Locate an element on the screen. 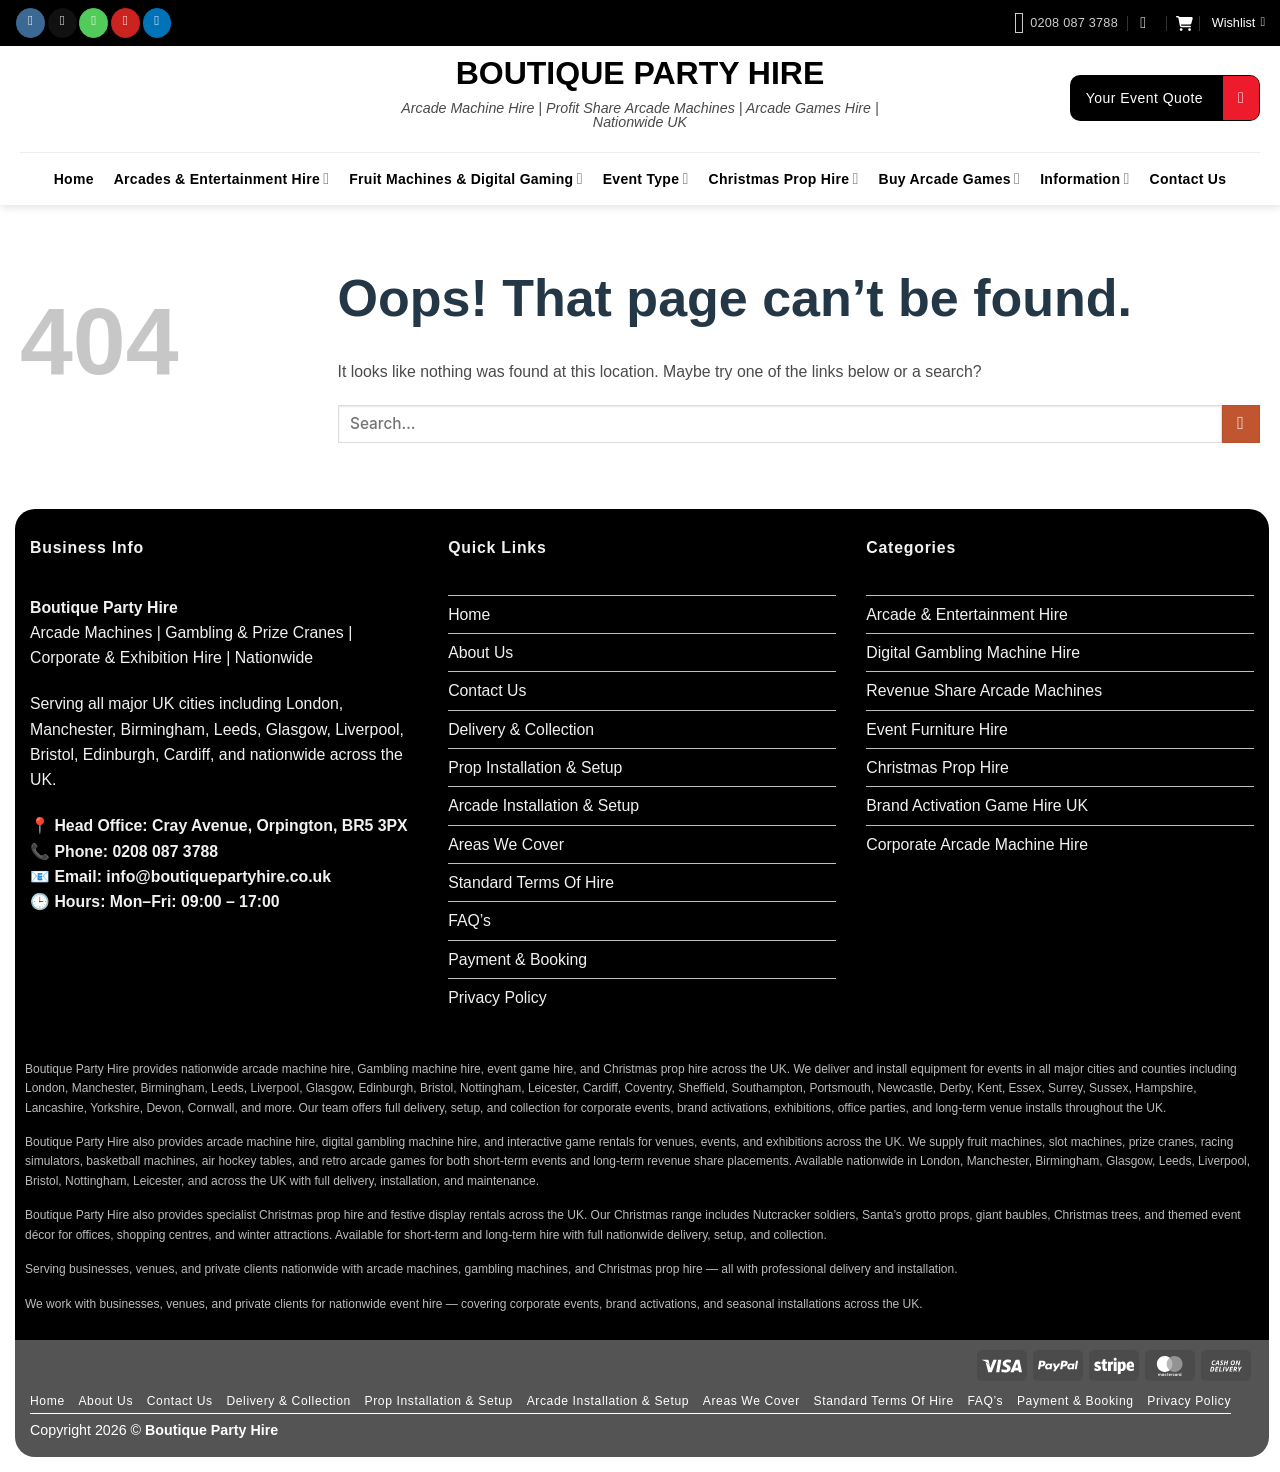 The width and height of the screenshot is (1280, 1472). Brand Activation Game Hire UK is located at coordinates (977, 805).